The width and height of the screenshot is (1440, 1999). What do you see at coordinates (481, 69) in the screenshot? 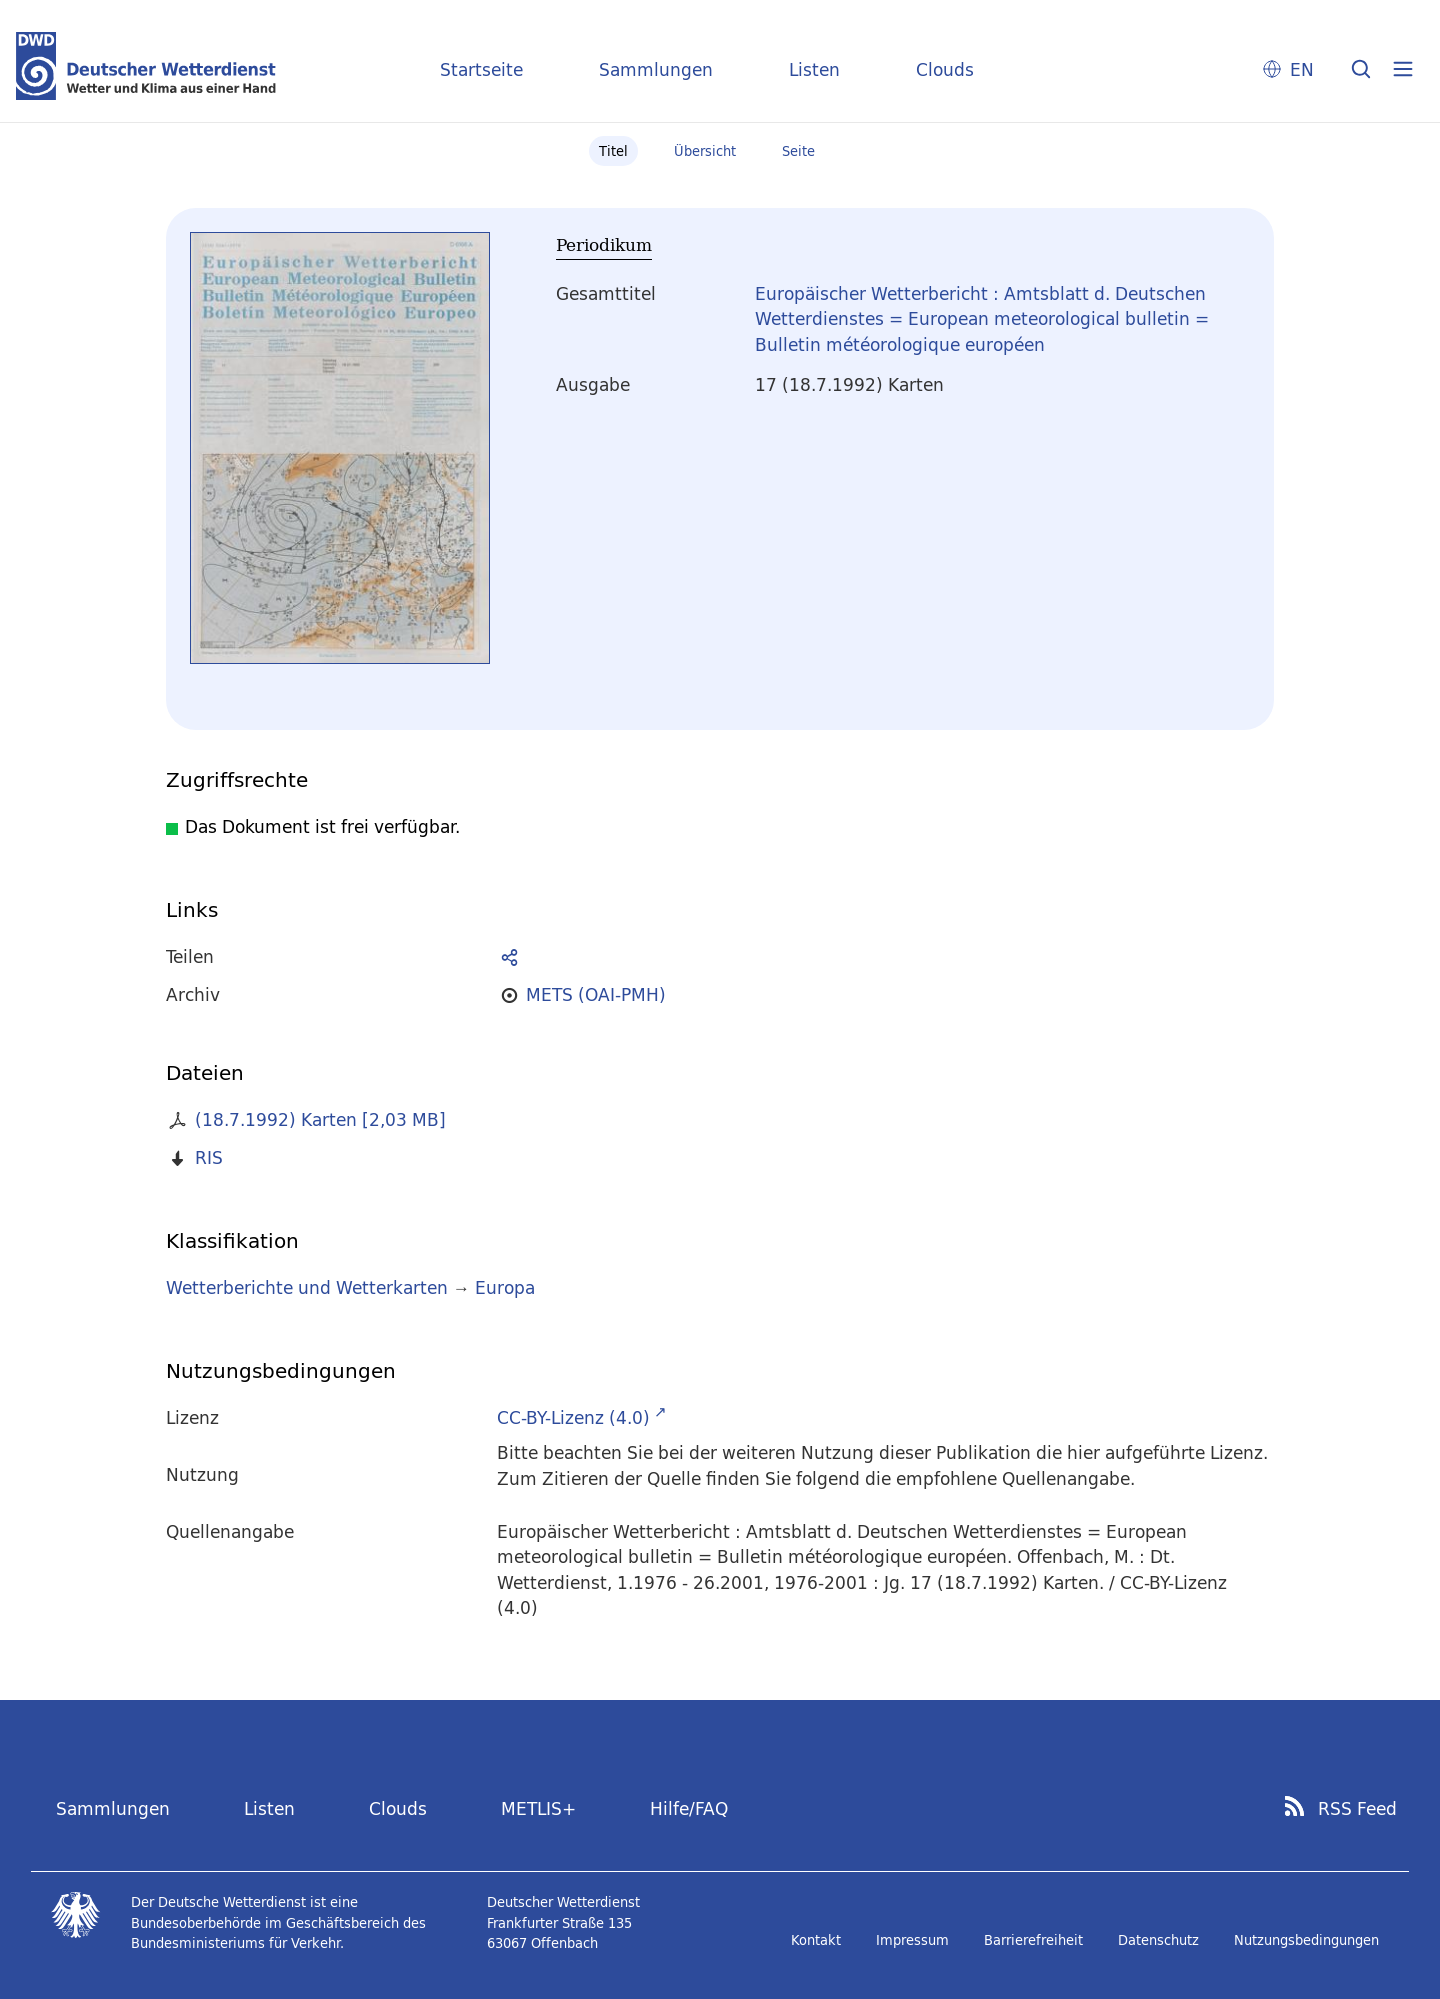
I see `Startseite` at bounding box center [481, 69].